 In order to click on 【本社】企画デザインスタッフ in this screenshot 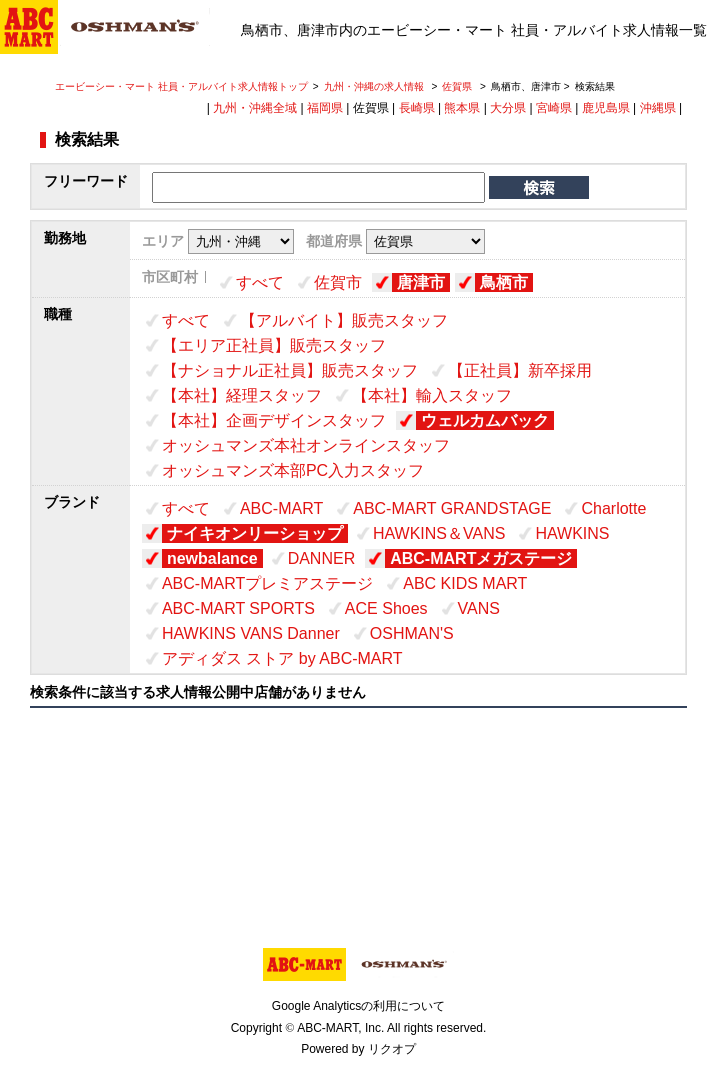, I will do `click(274, 420)`.